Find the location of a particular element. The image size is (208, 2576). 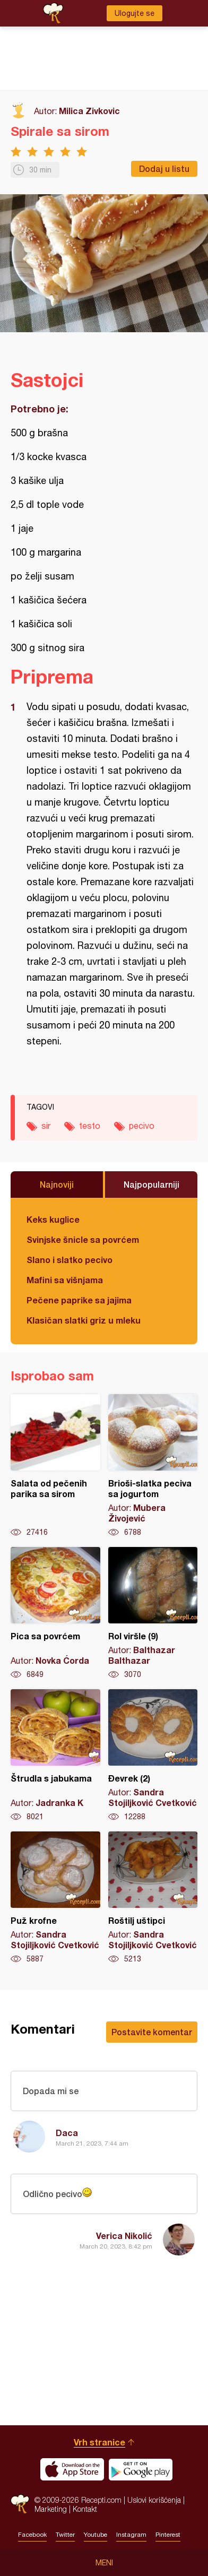

Rol viršle (9) is located at coordinates (153, 1613).